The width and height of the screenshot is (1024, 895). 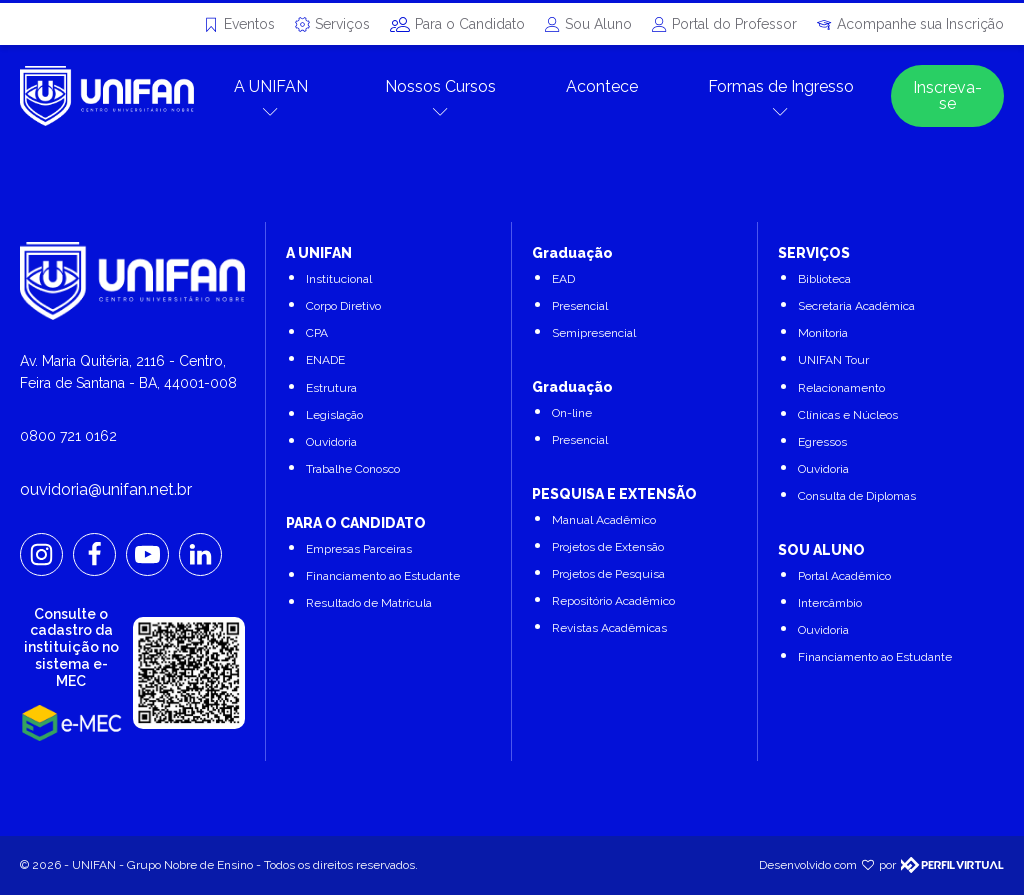 What do you see at coordinates (580, 306) in the screenshot?
I see `Presencial` at bounding box center [580, 306].